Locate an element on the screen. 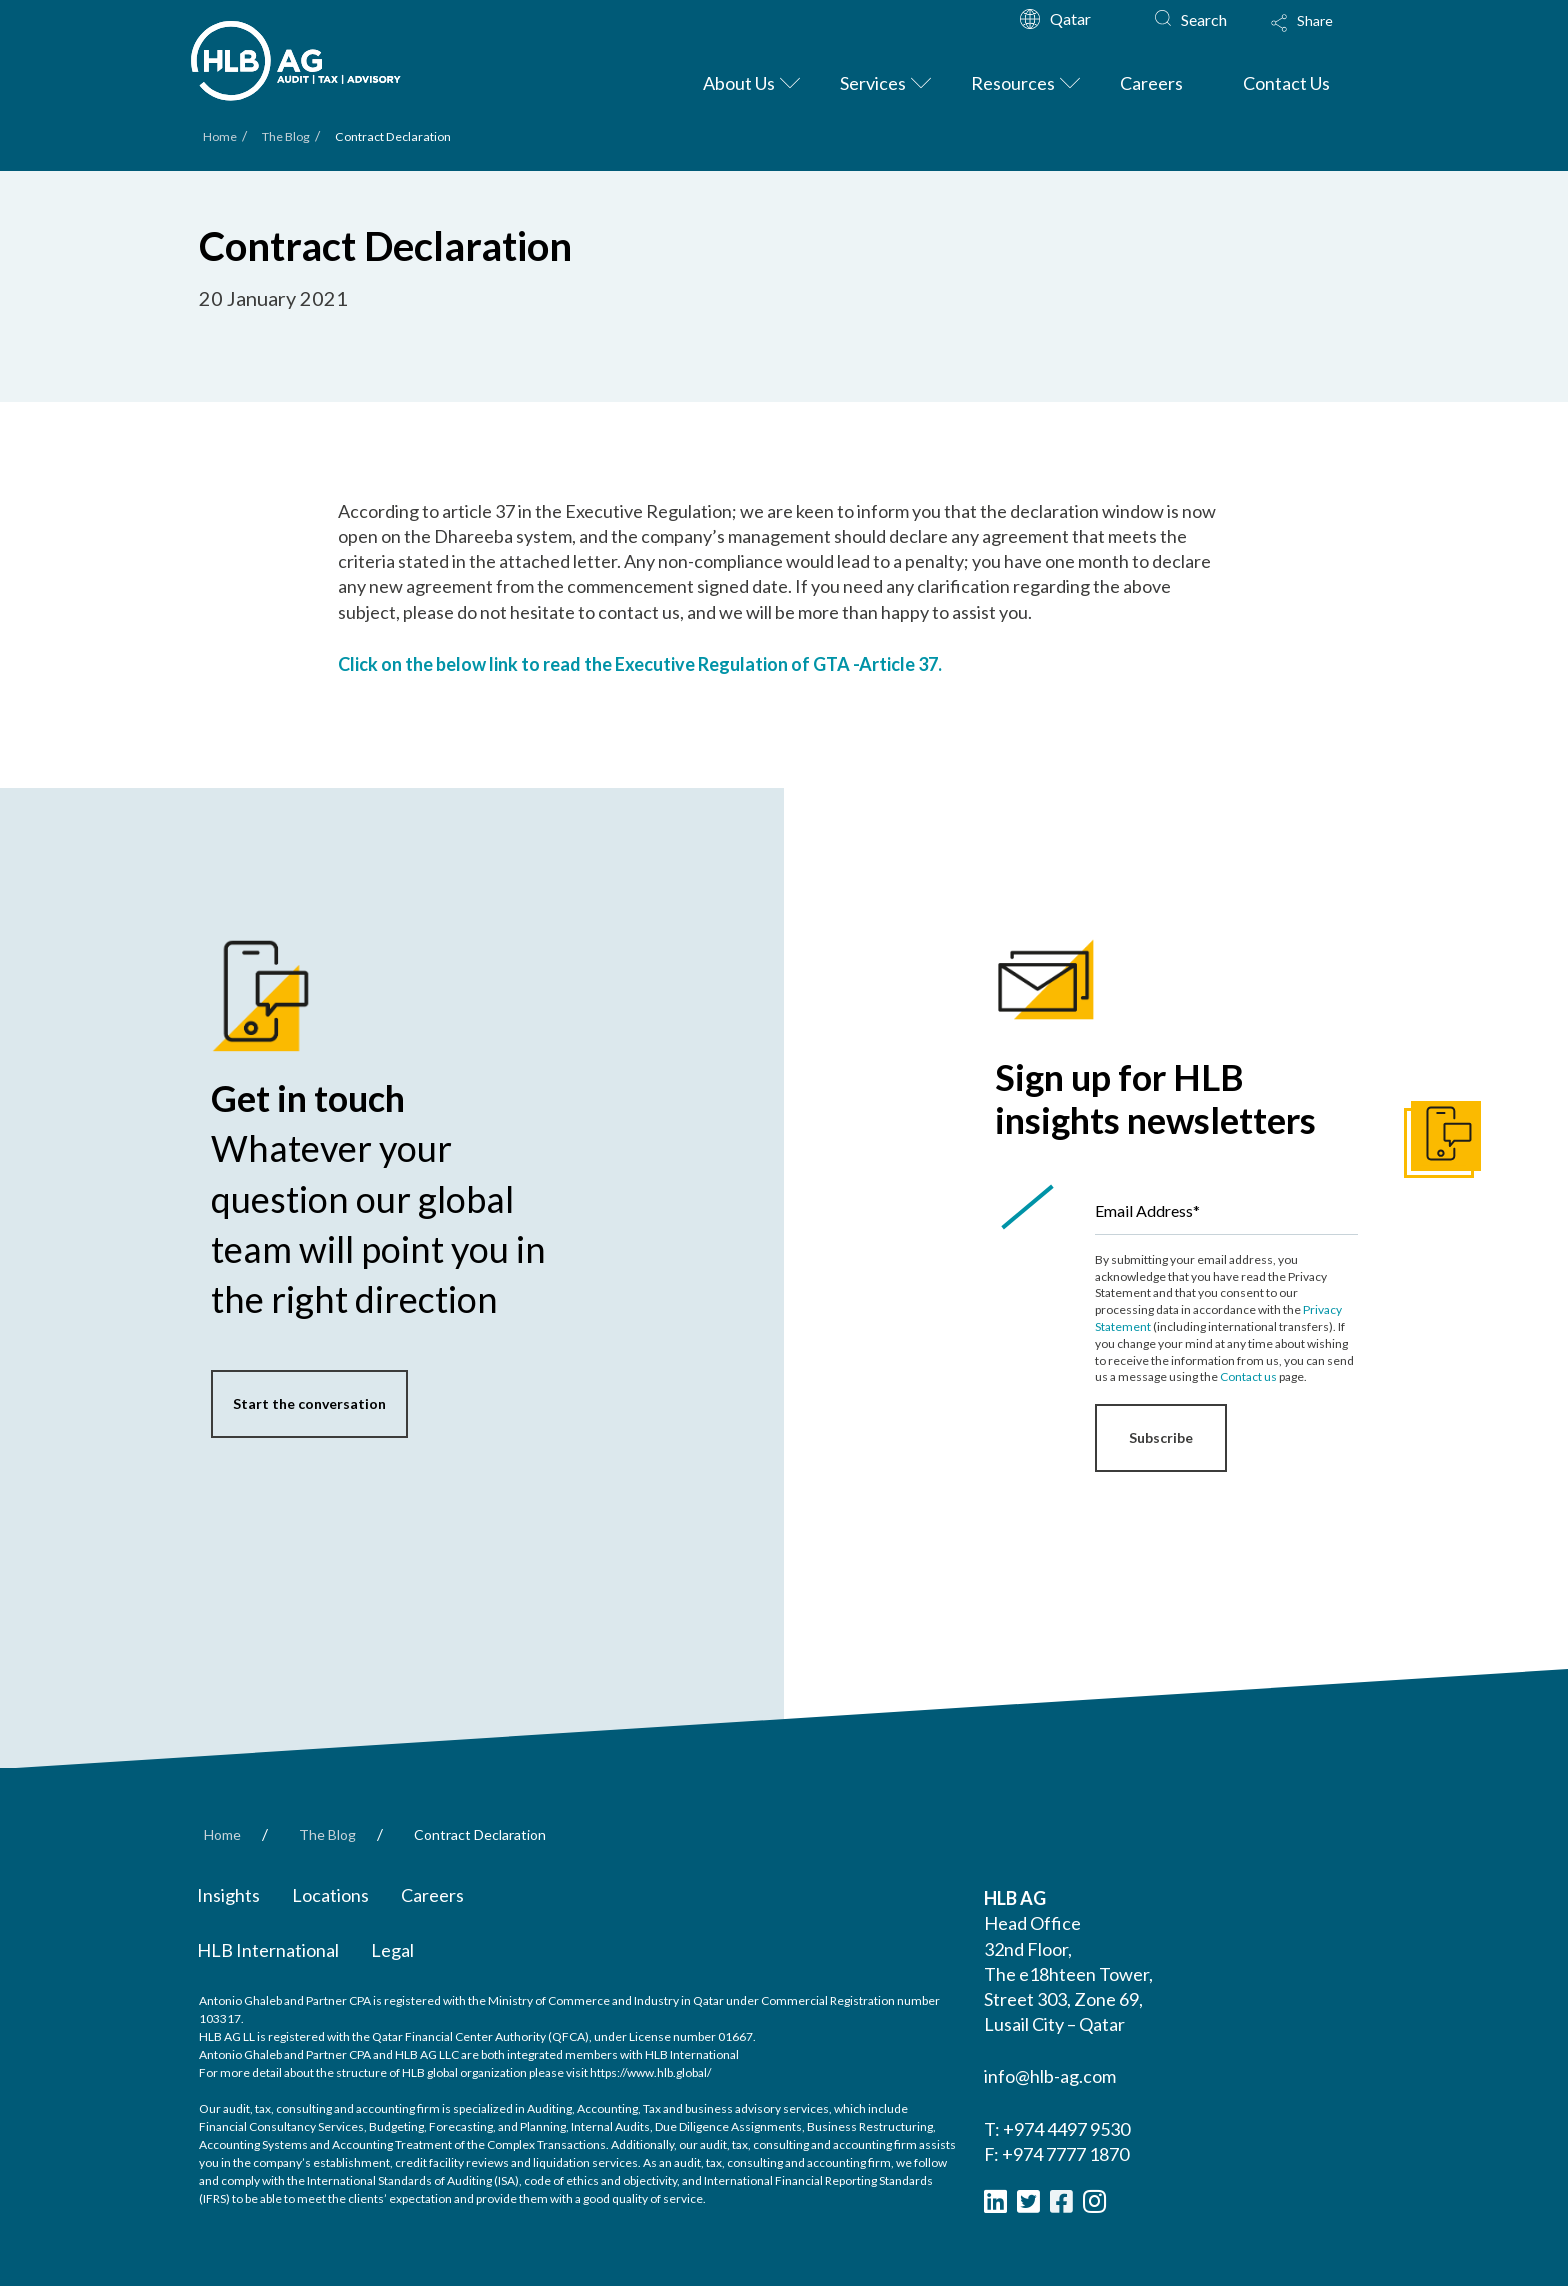 This screenshot has height=2286, width=1568. https://www.hlb.global/ is located at coordinates (650, 2072).